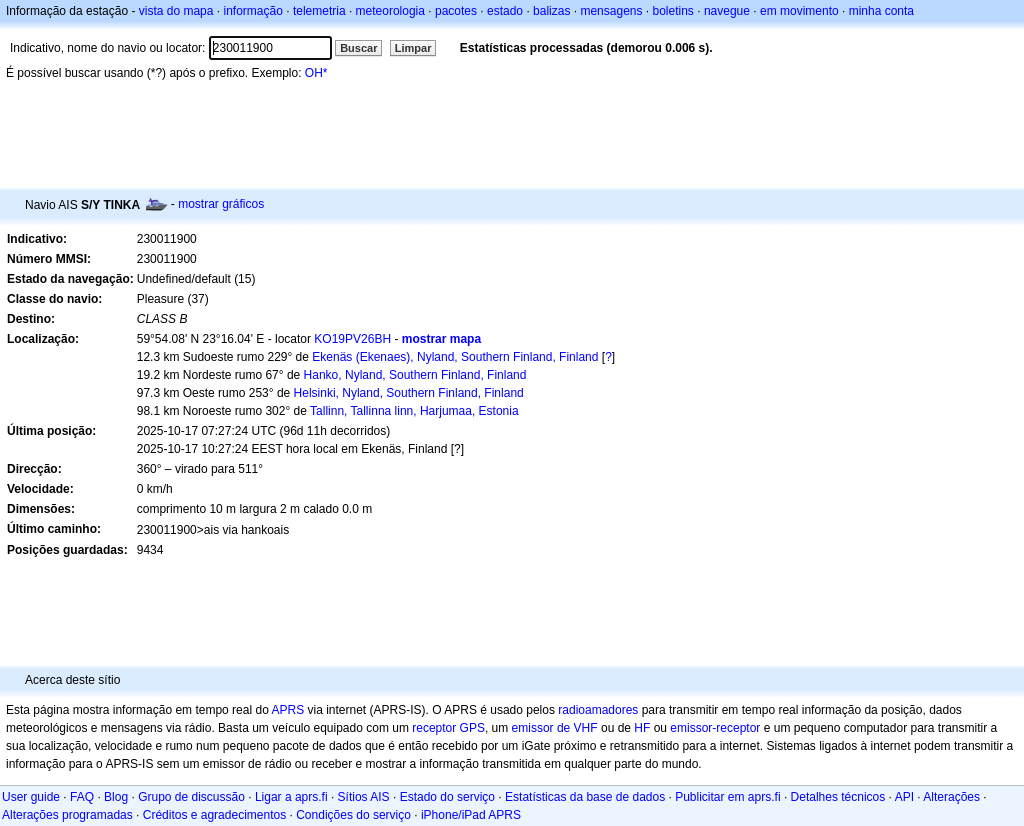 The width and height of the screenshot is (1024, 826). I want to click on Limpar, so click(413, 48).